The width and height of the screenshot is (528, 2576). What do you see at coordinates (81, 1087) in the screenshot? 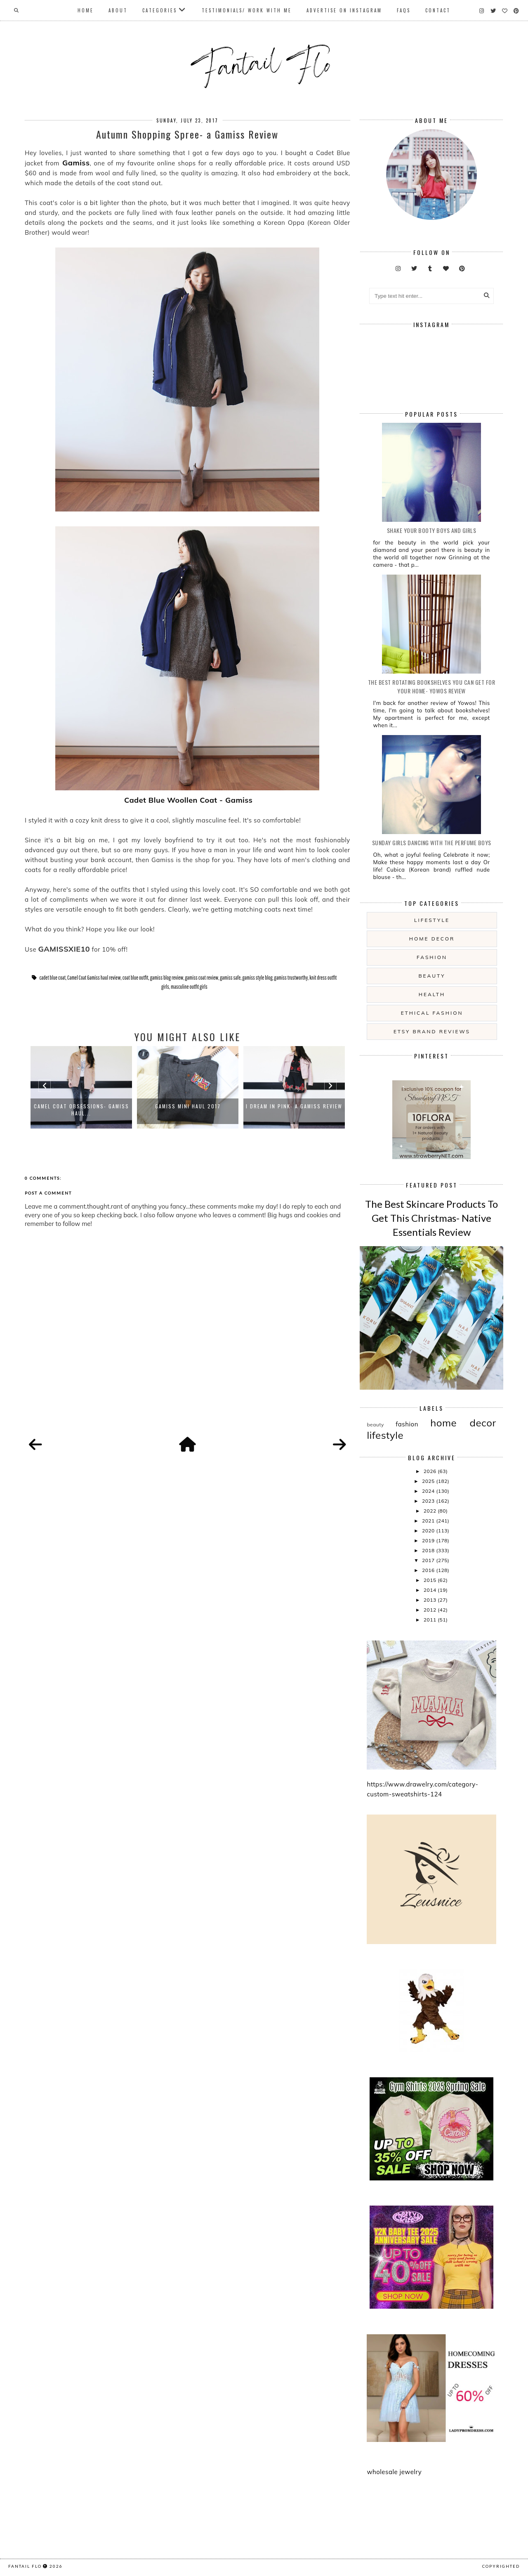
I see `[option]` at bounding box center [81, 1087].